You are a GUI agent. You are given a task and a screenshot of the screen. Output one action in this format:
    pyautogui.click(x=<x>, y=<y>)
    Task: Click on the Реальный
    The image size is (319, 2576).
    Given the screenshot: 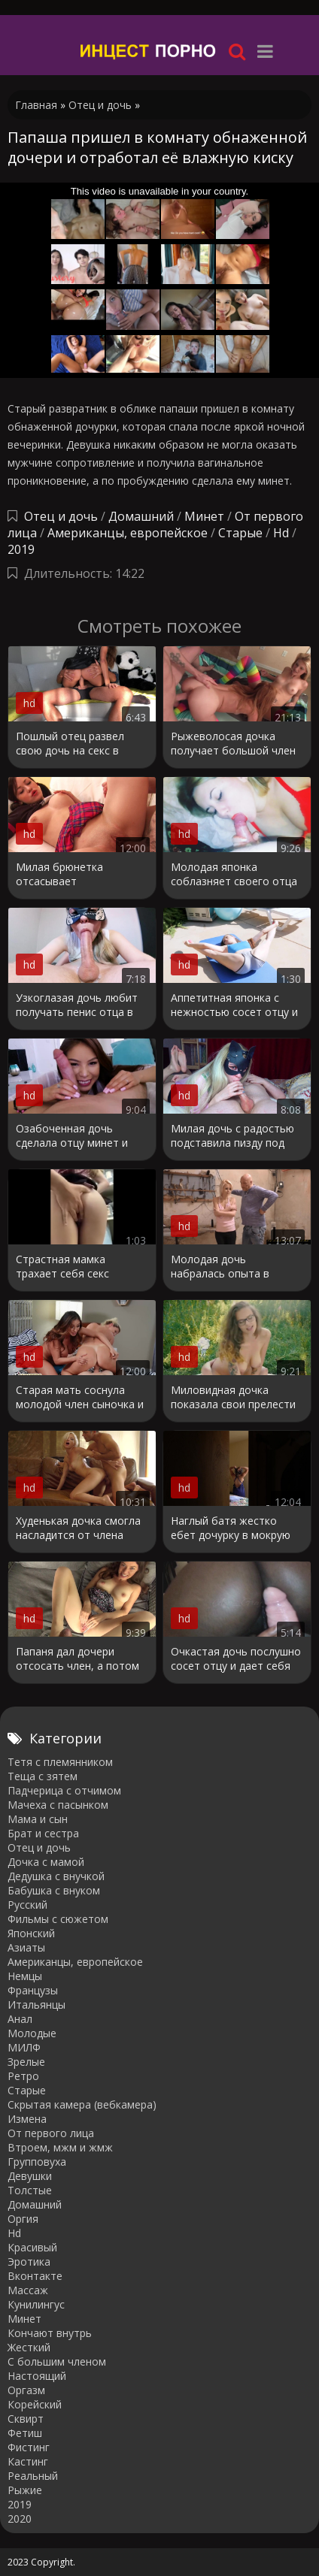 What is the action you would take?
    pyautogui.click(x=33, y=2476)
    